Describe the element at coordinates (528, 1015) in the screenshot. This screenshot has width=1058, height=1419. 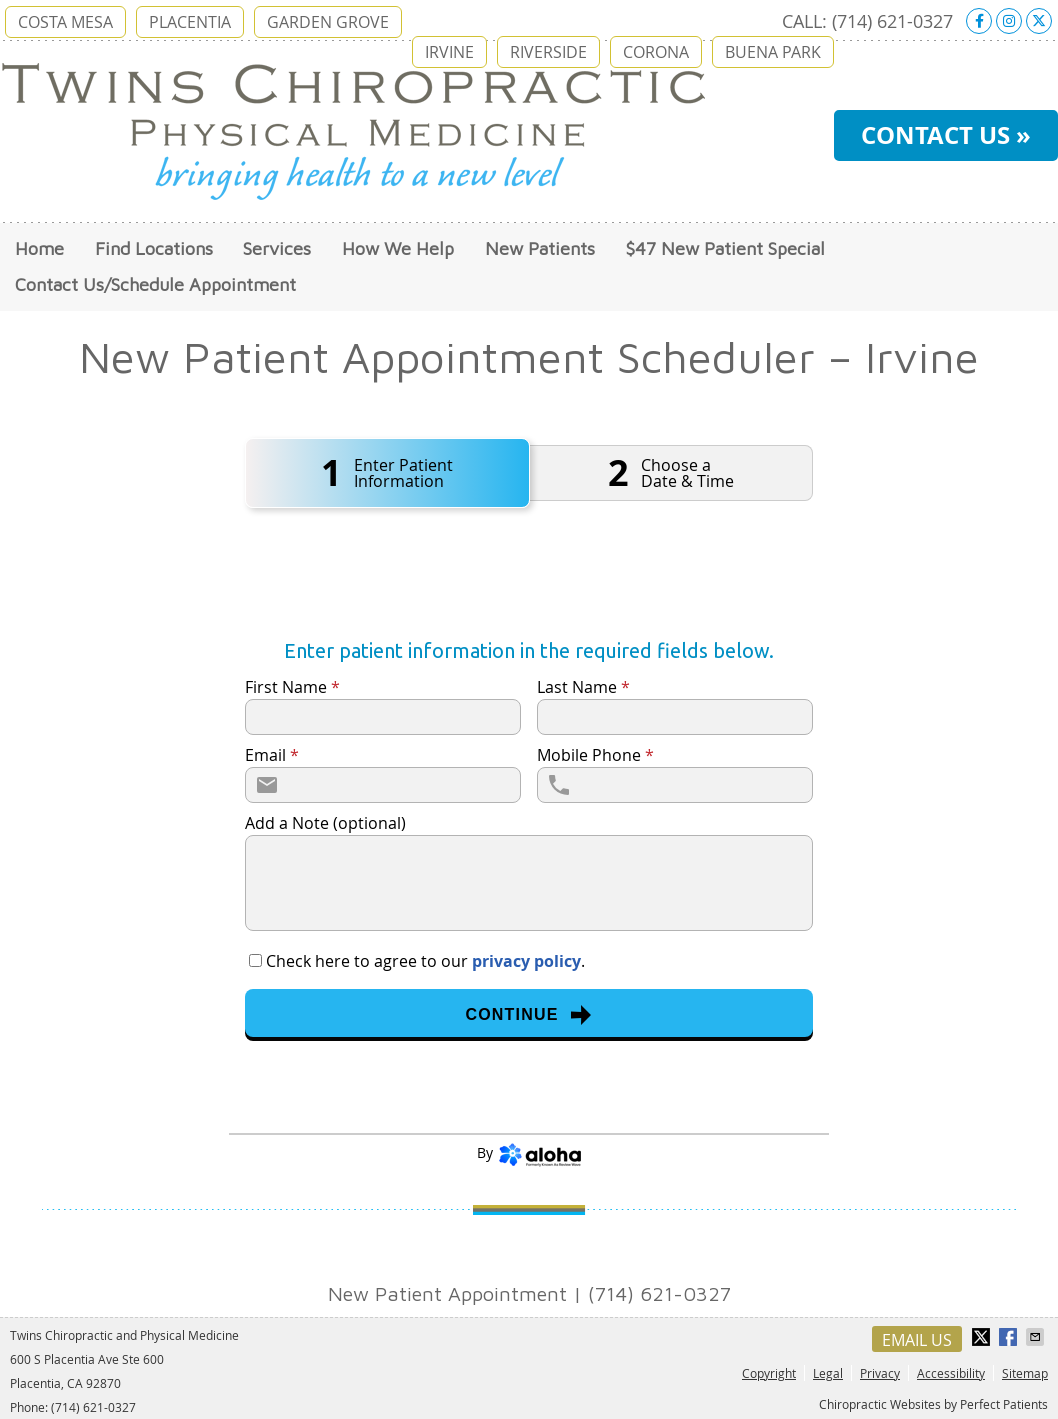
I see `Continue` at that location.